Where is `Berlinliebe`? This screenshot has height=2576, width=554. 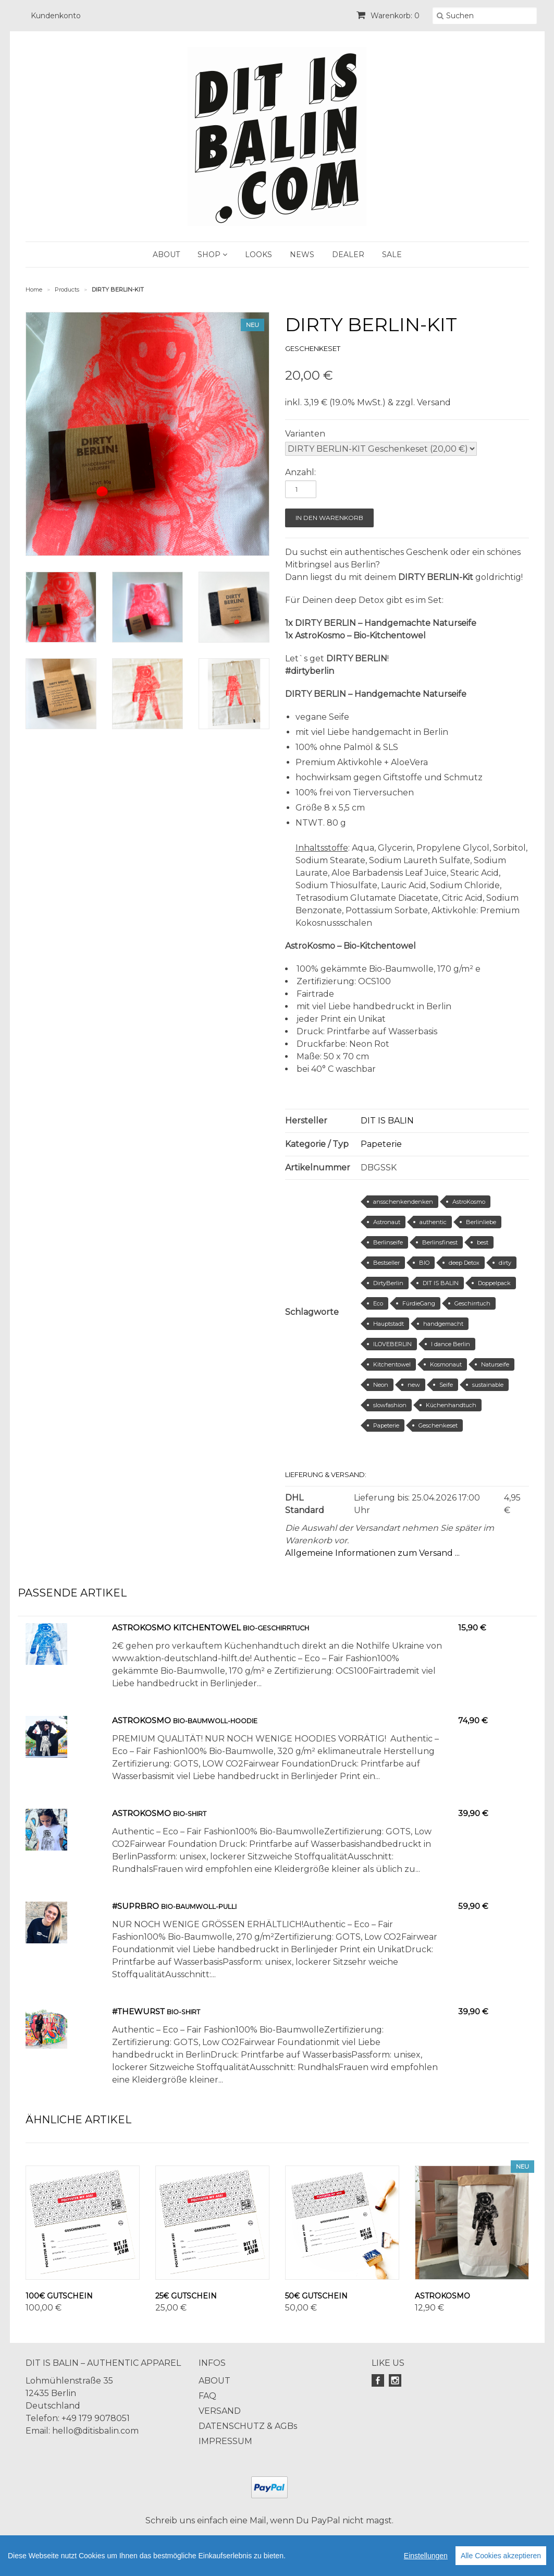
Berlinliebe is located at coordinates (481, 1222).